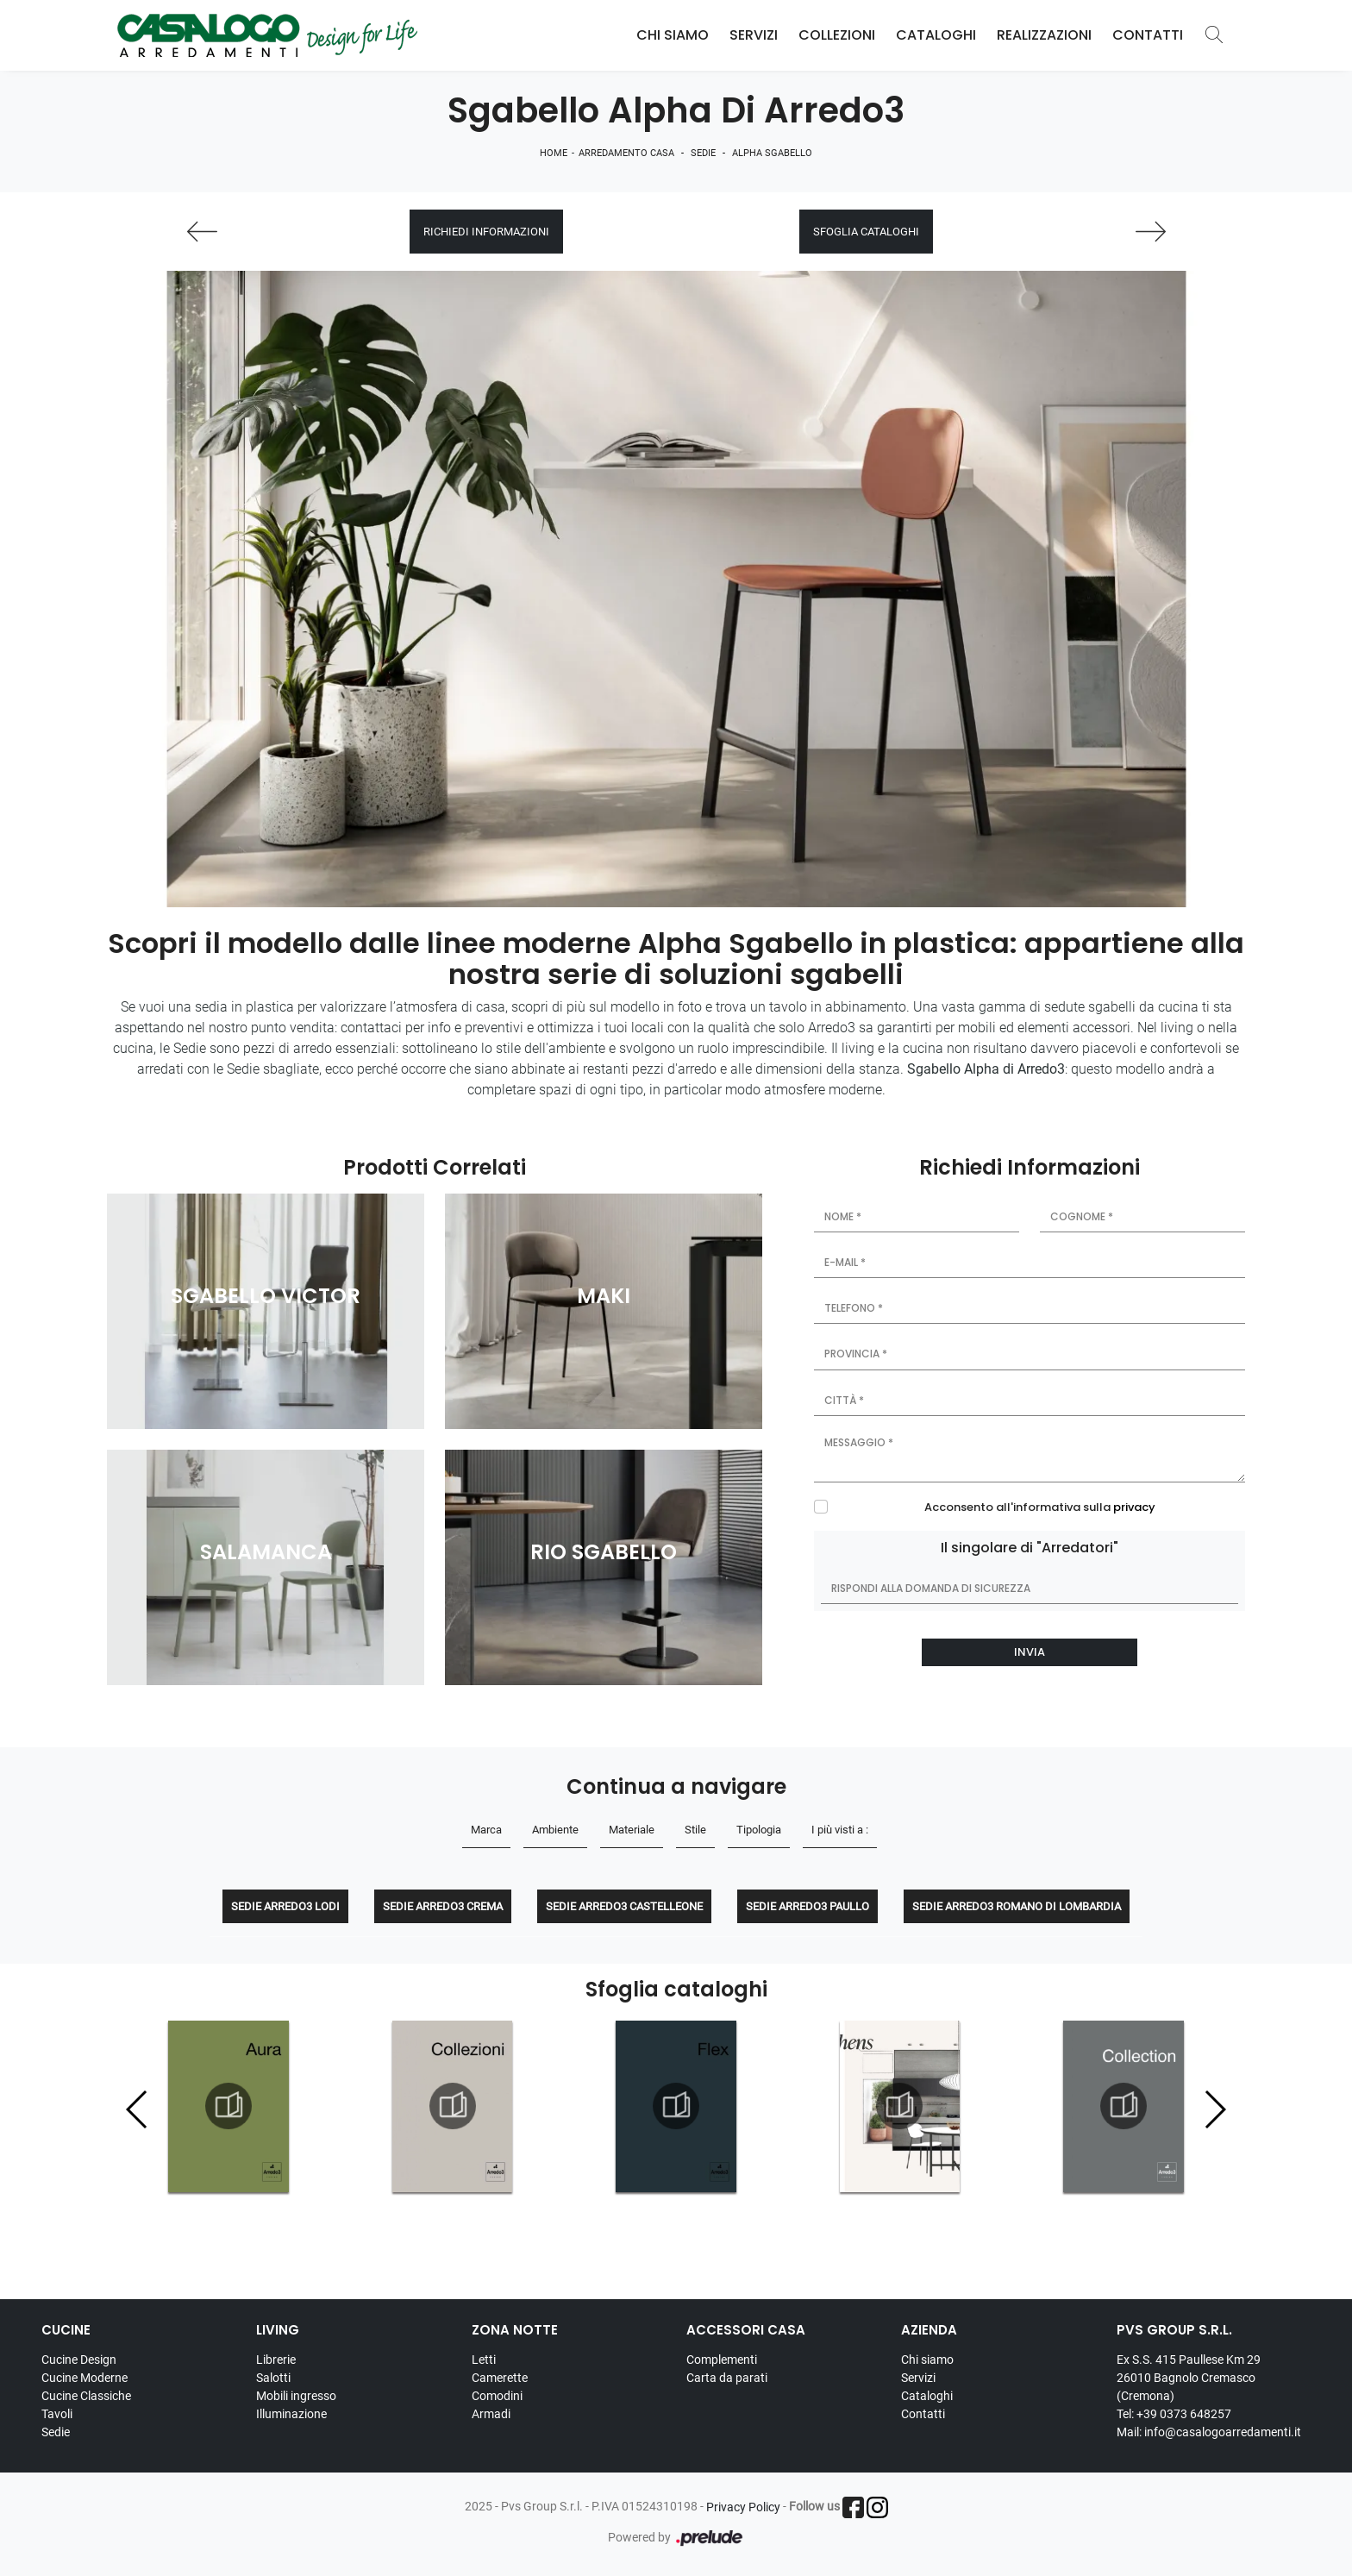 The height and width of the screenshot is (2576, 1352). I want to click on Sedie Arredo3 Paullo, so click(807, 1906).